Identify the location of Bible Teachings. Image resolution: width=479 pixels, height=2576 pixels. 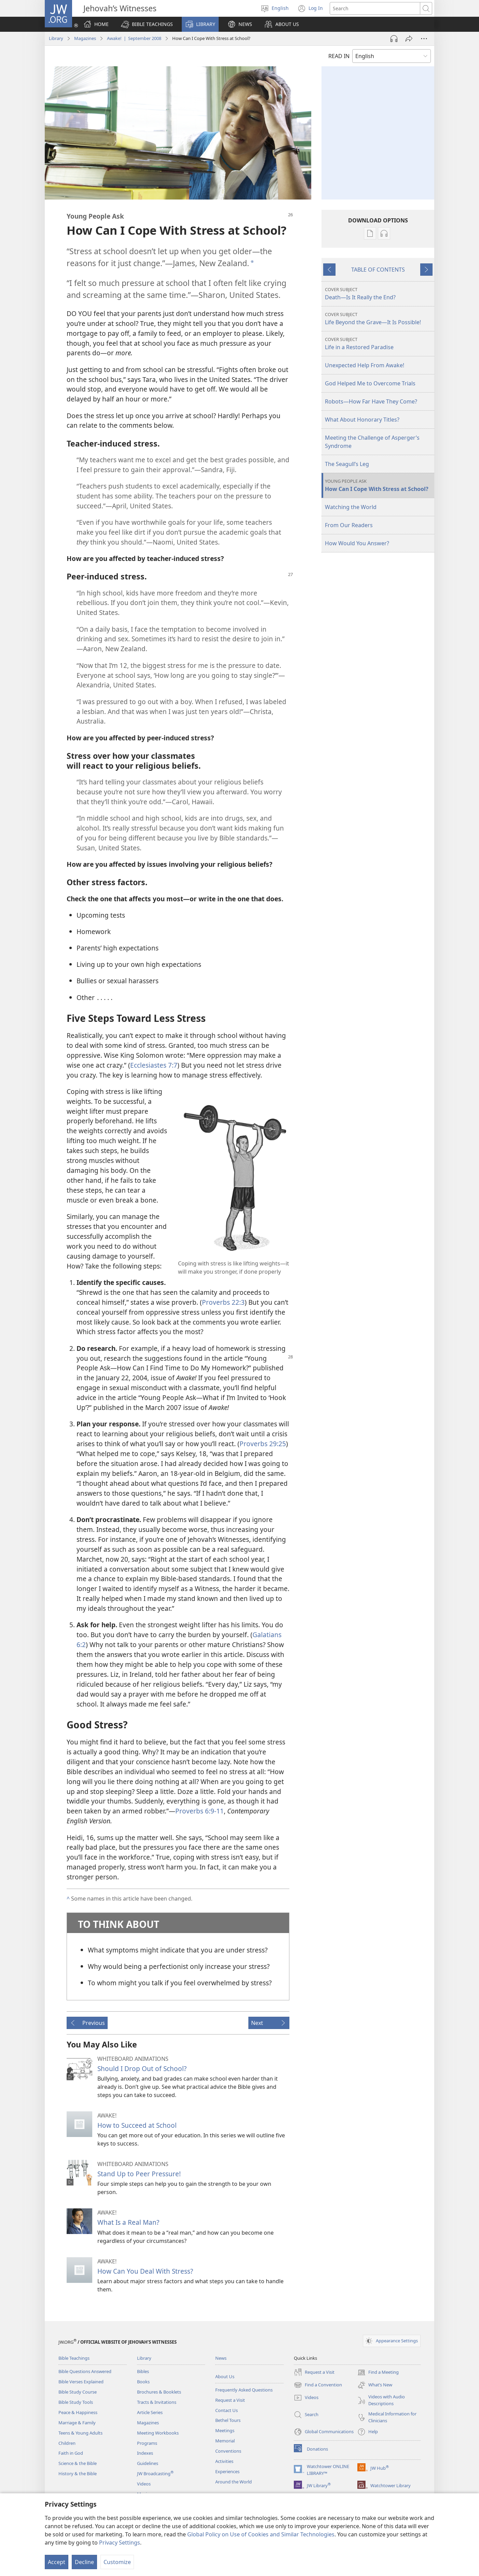
(74, 2358).